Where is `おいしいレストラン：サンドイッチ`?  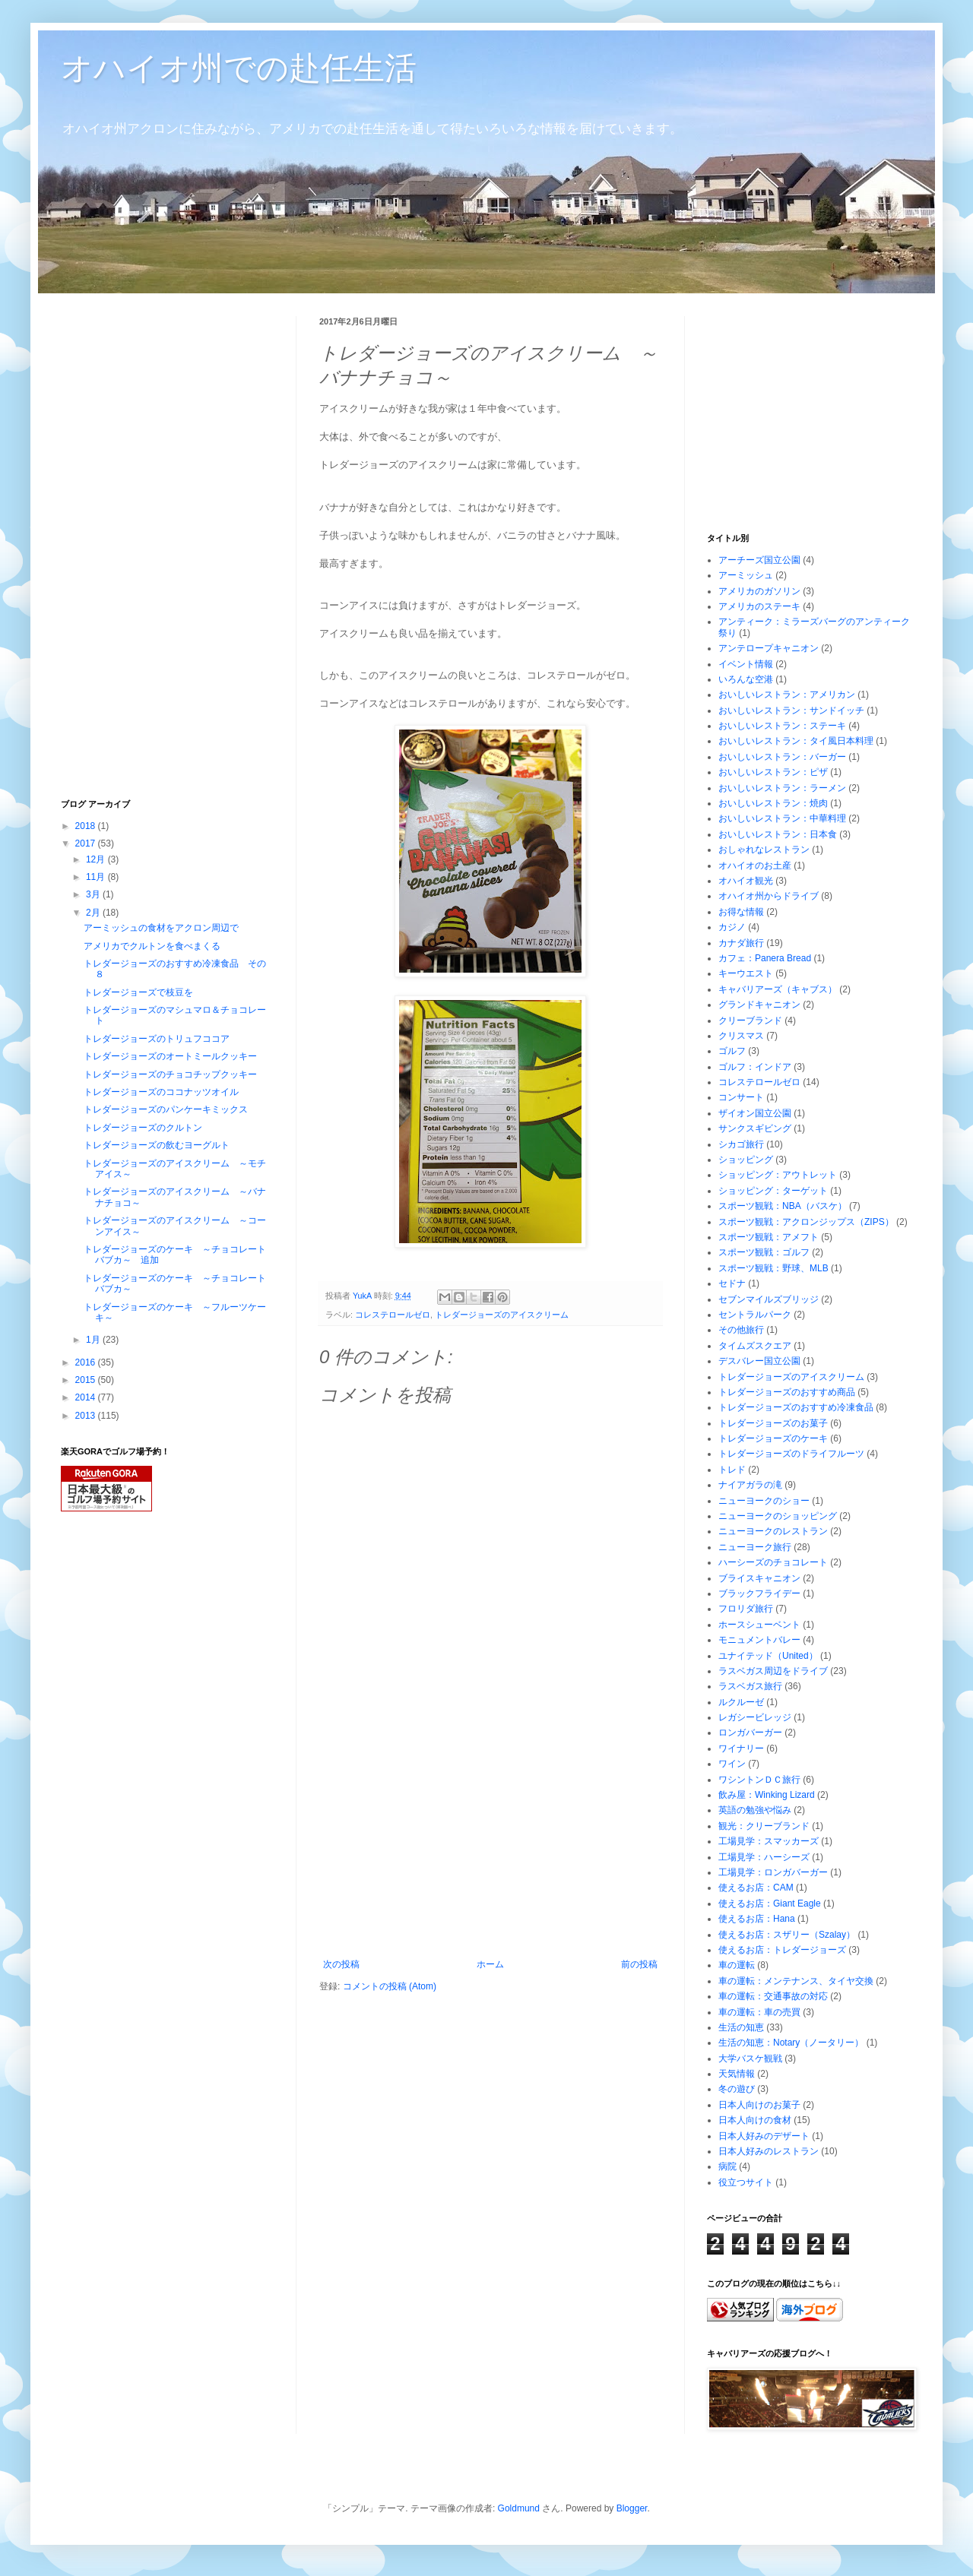 おいしいレストラン：サンドイッチ is located at coordinates (791, 710).